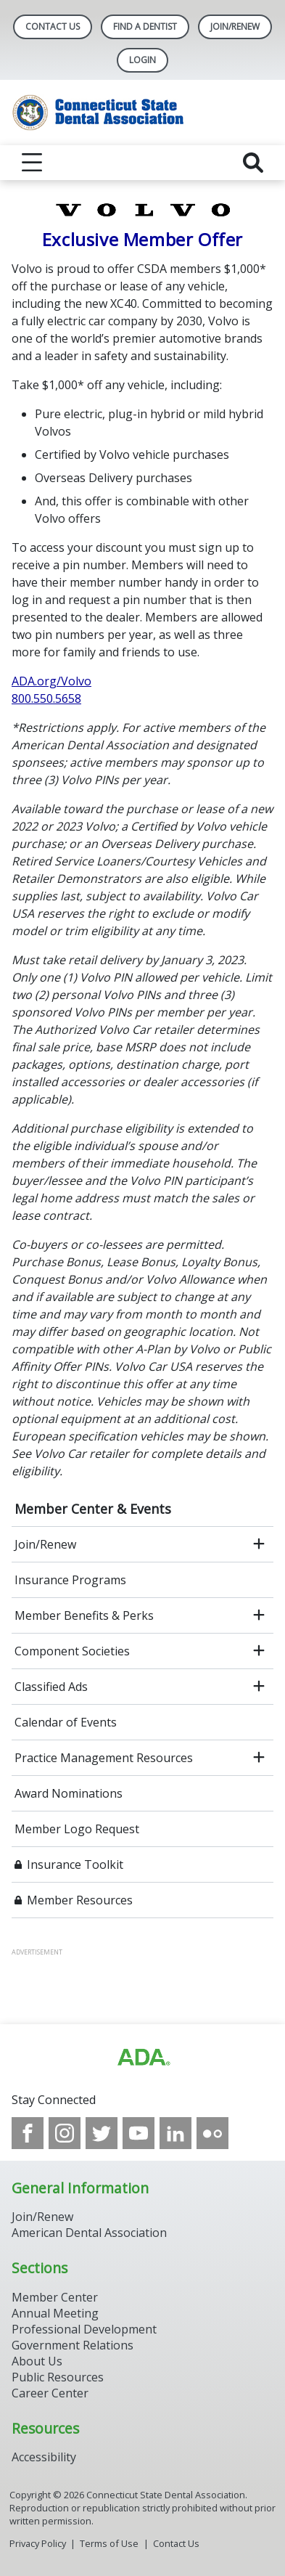 The image size is (285, 2576). Describe the element at coordinates (104, 1758) in the screenshot. I see `Practice Management Resources` at that location.